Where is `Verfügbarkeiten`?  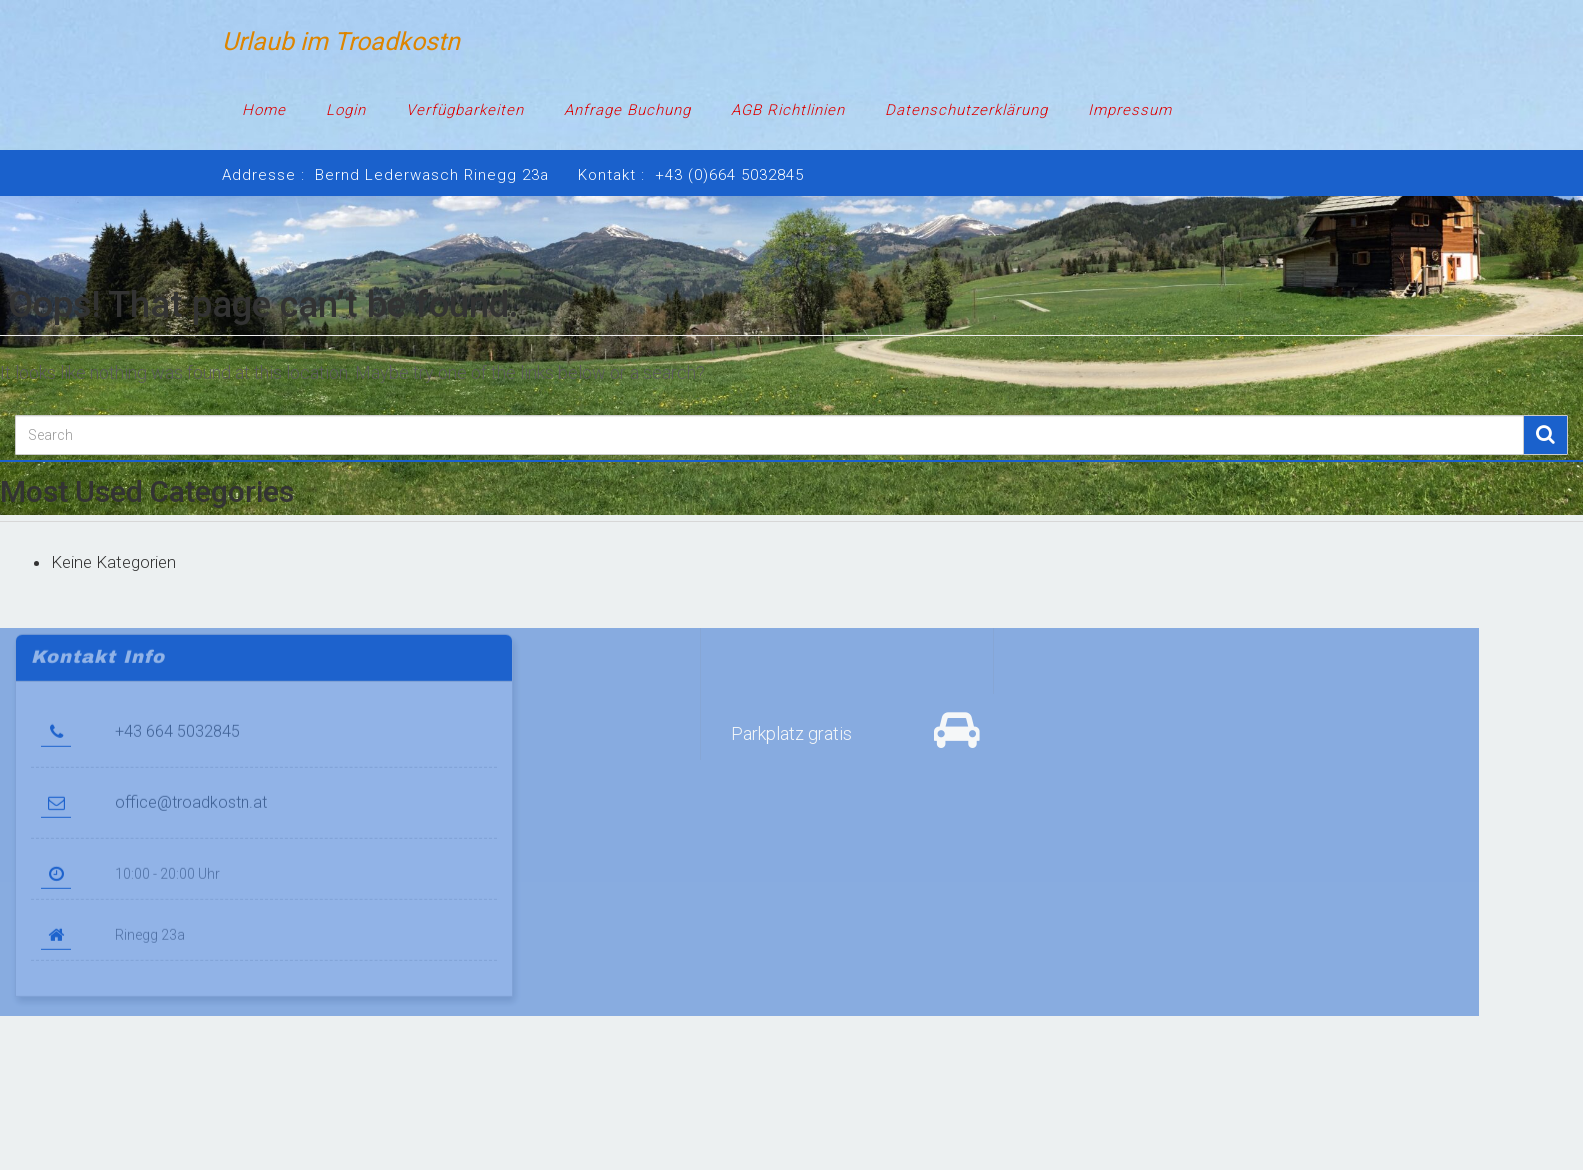
Verfügbarkeiten is located at coordinates (465, 110).